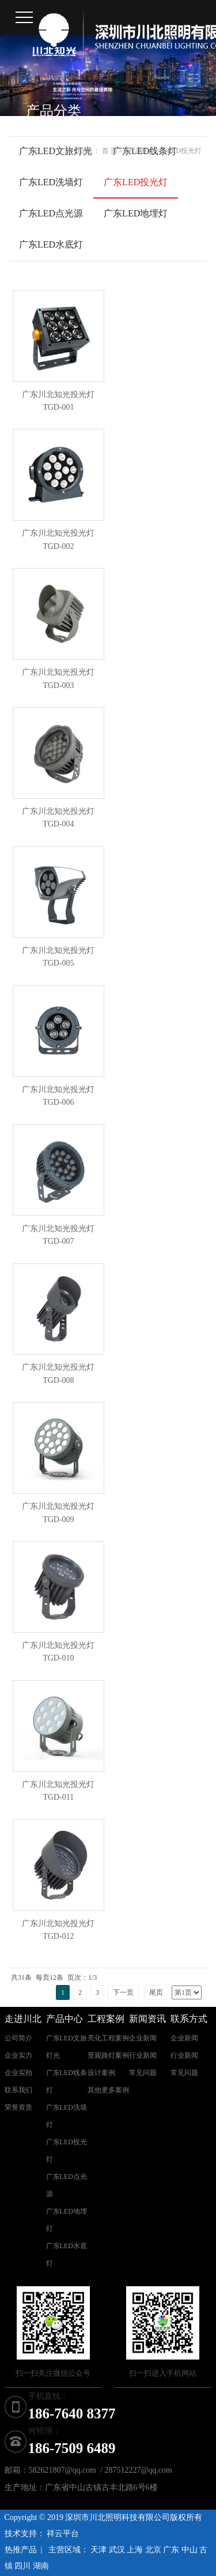  Describe the element at coordinates (136, 213) in the screenshot. I see `广东LED地埋灯` at that location.